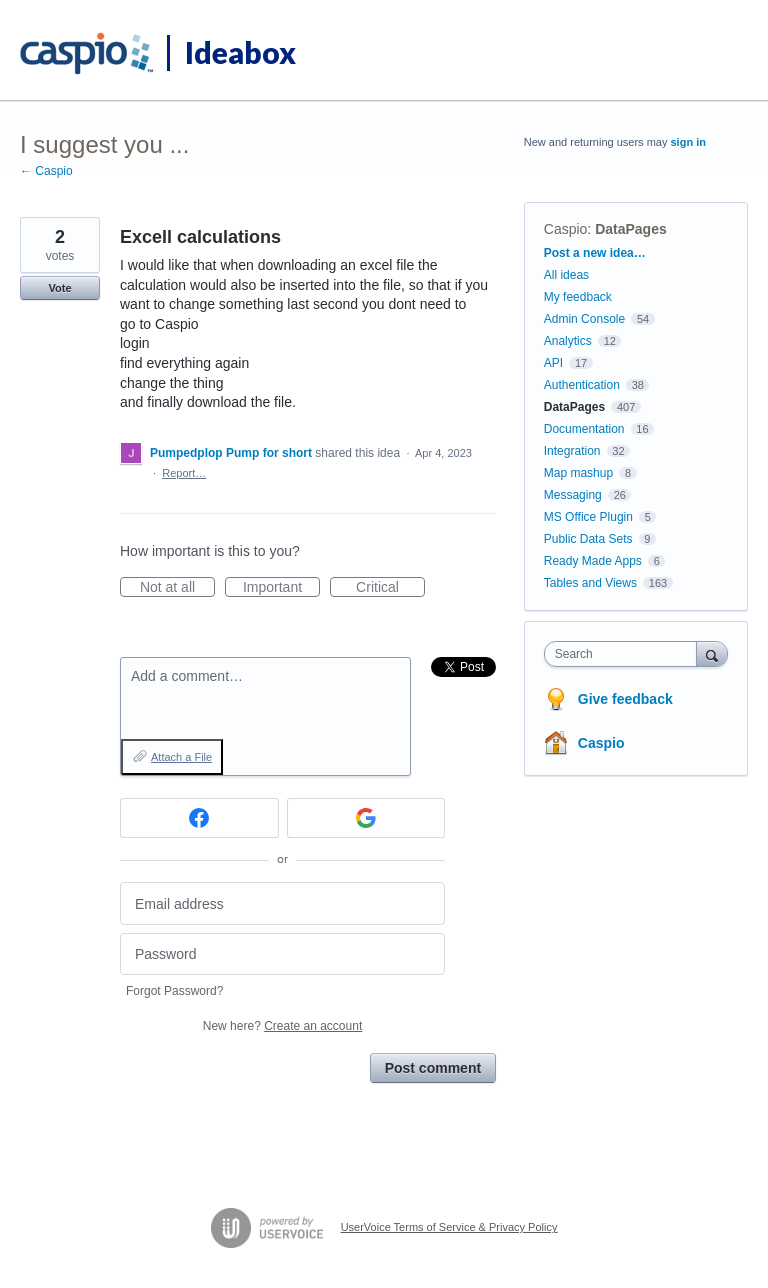 This screenshot has height=1288, width=768. I want to click on Give feedback, so click(625, 699).